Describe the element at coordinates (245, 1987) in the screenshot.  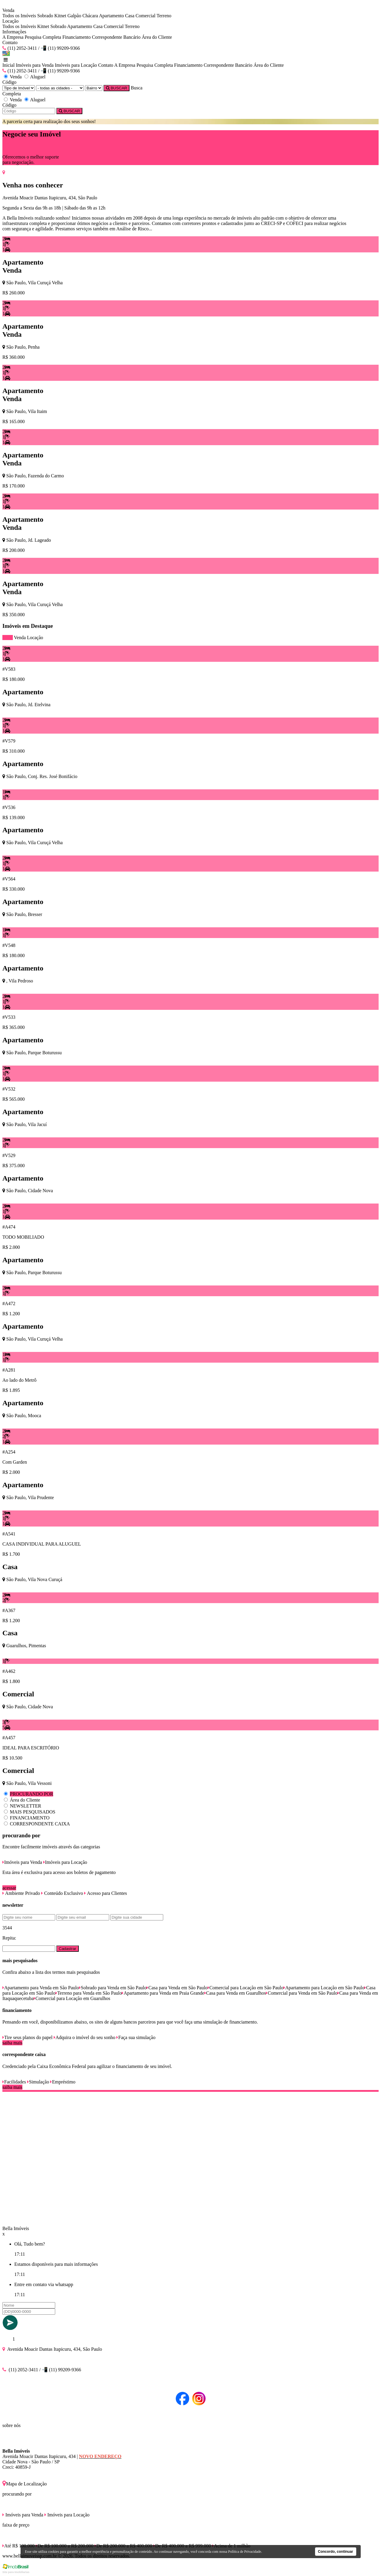
I see `Comercial para Locação em São Paulo` at that location.